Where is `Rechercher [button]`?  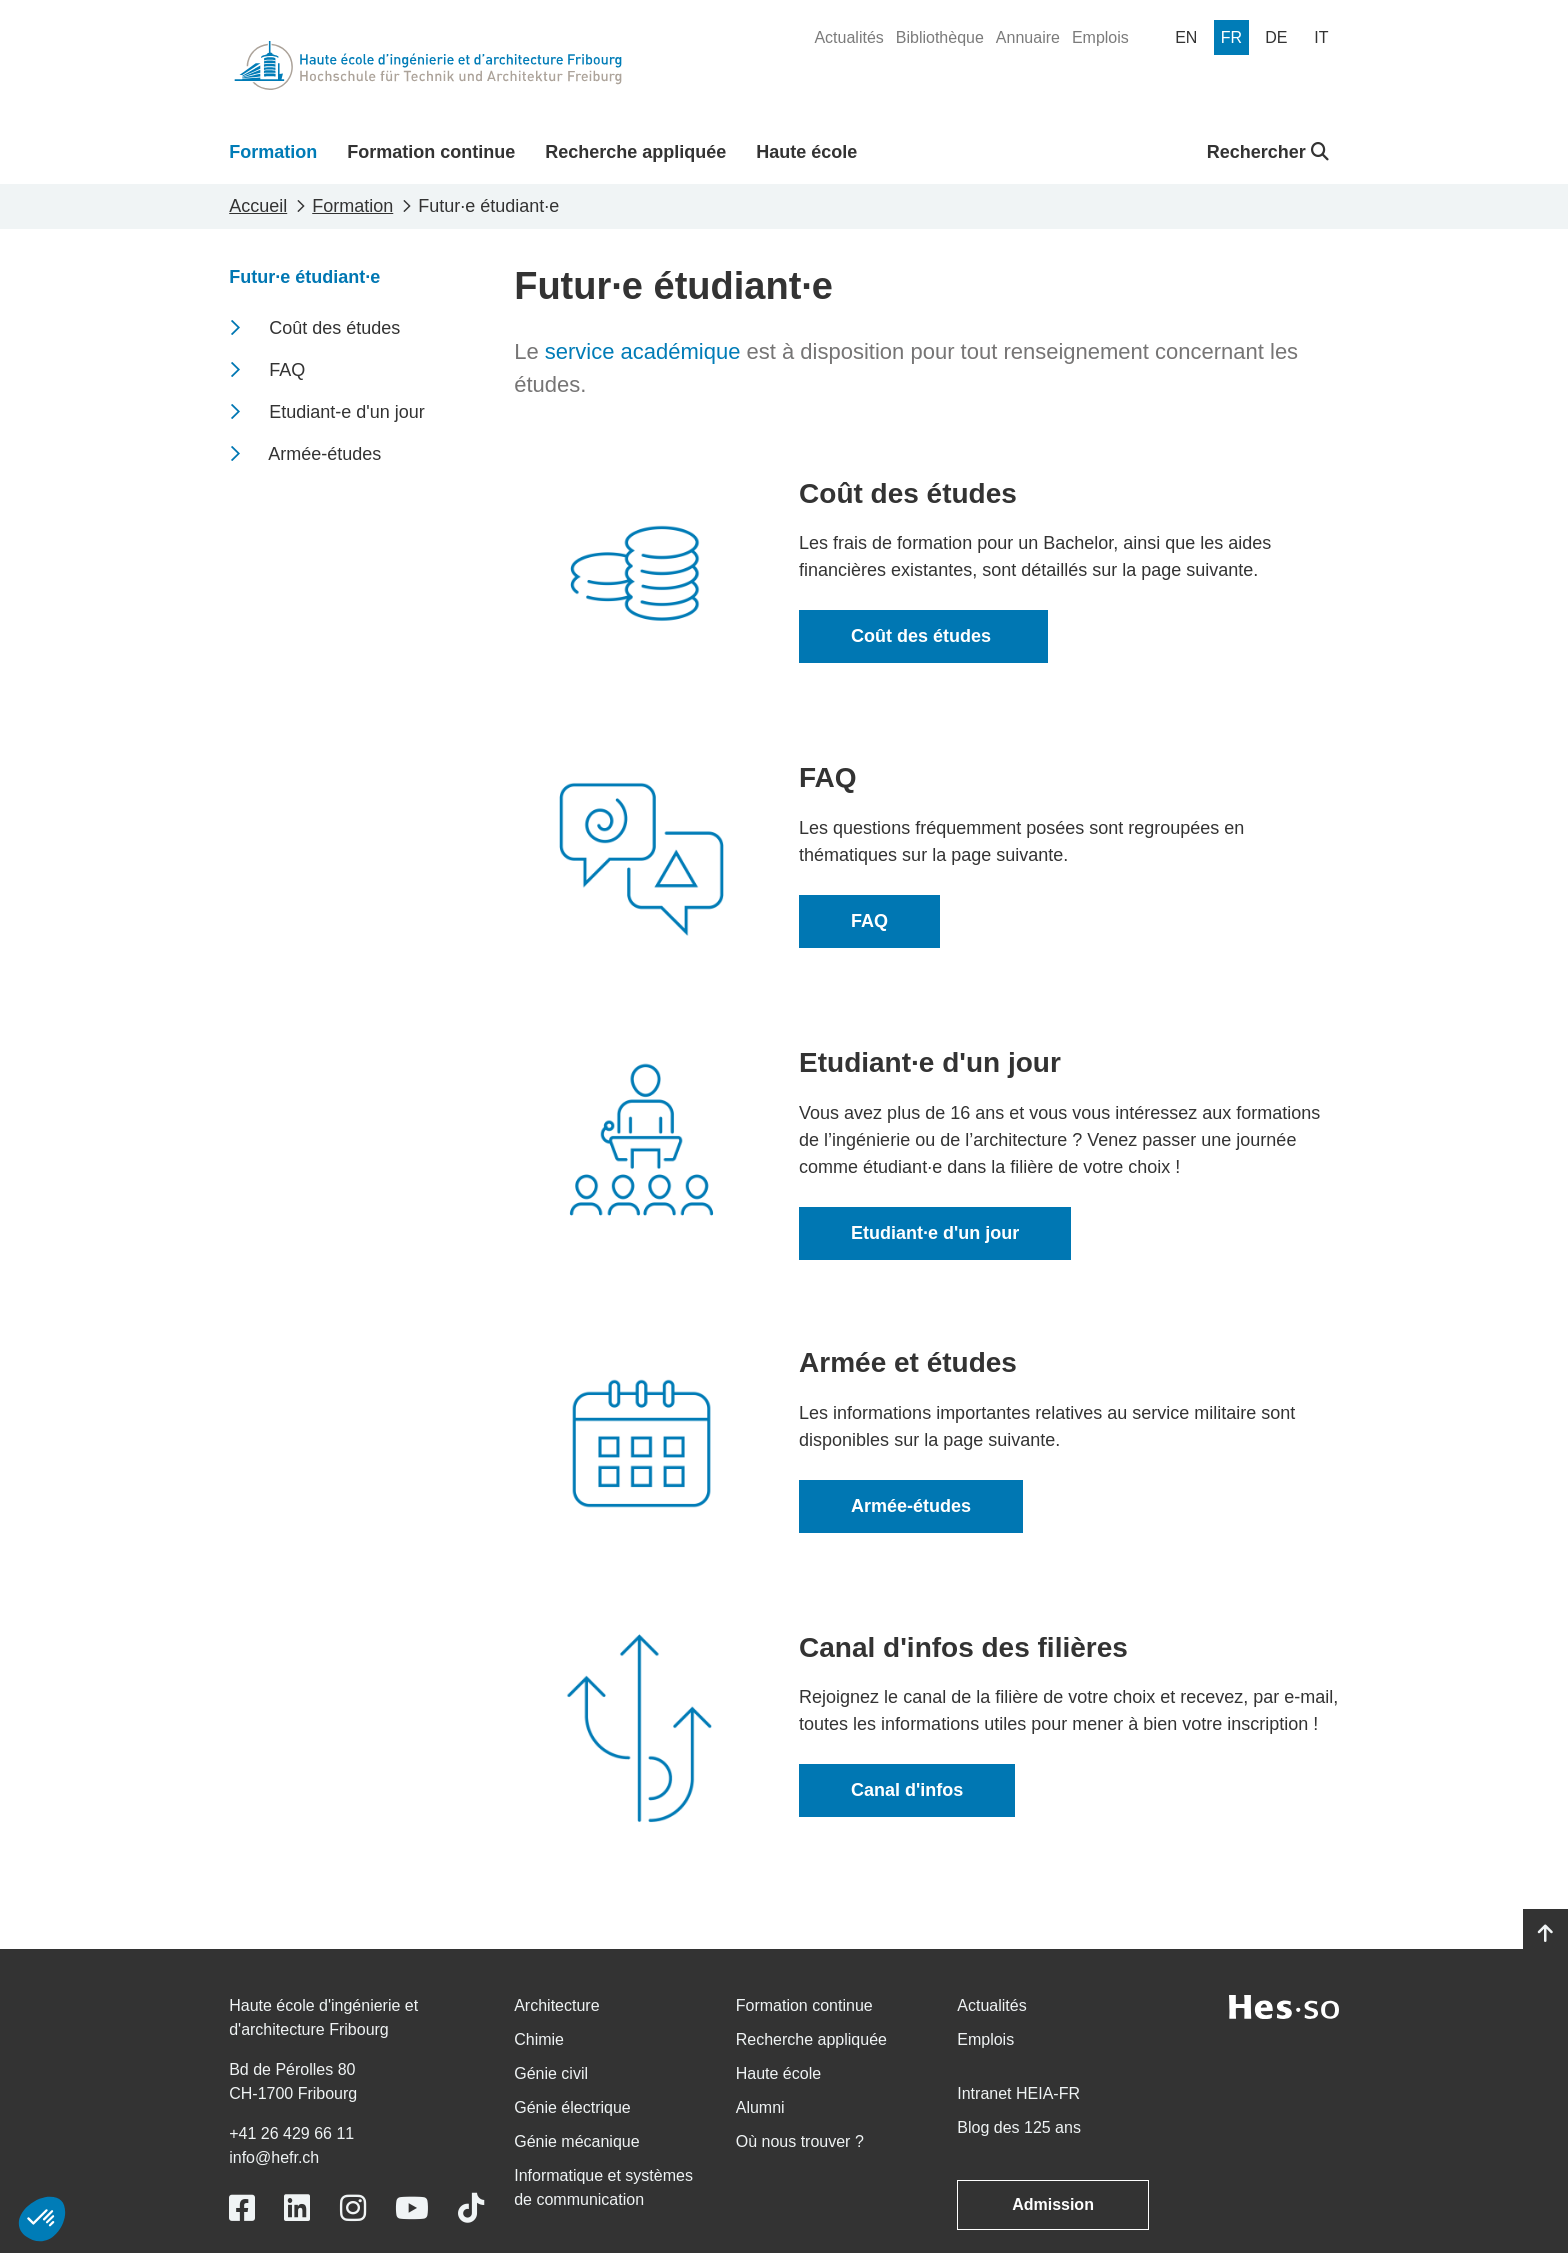 Rechercher [button] is located at coordinates (1268, 152).